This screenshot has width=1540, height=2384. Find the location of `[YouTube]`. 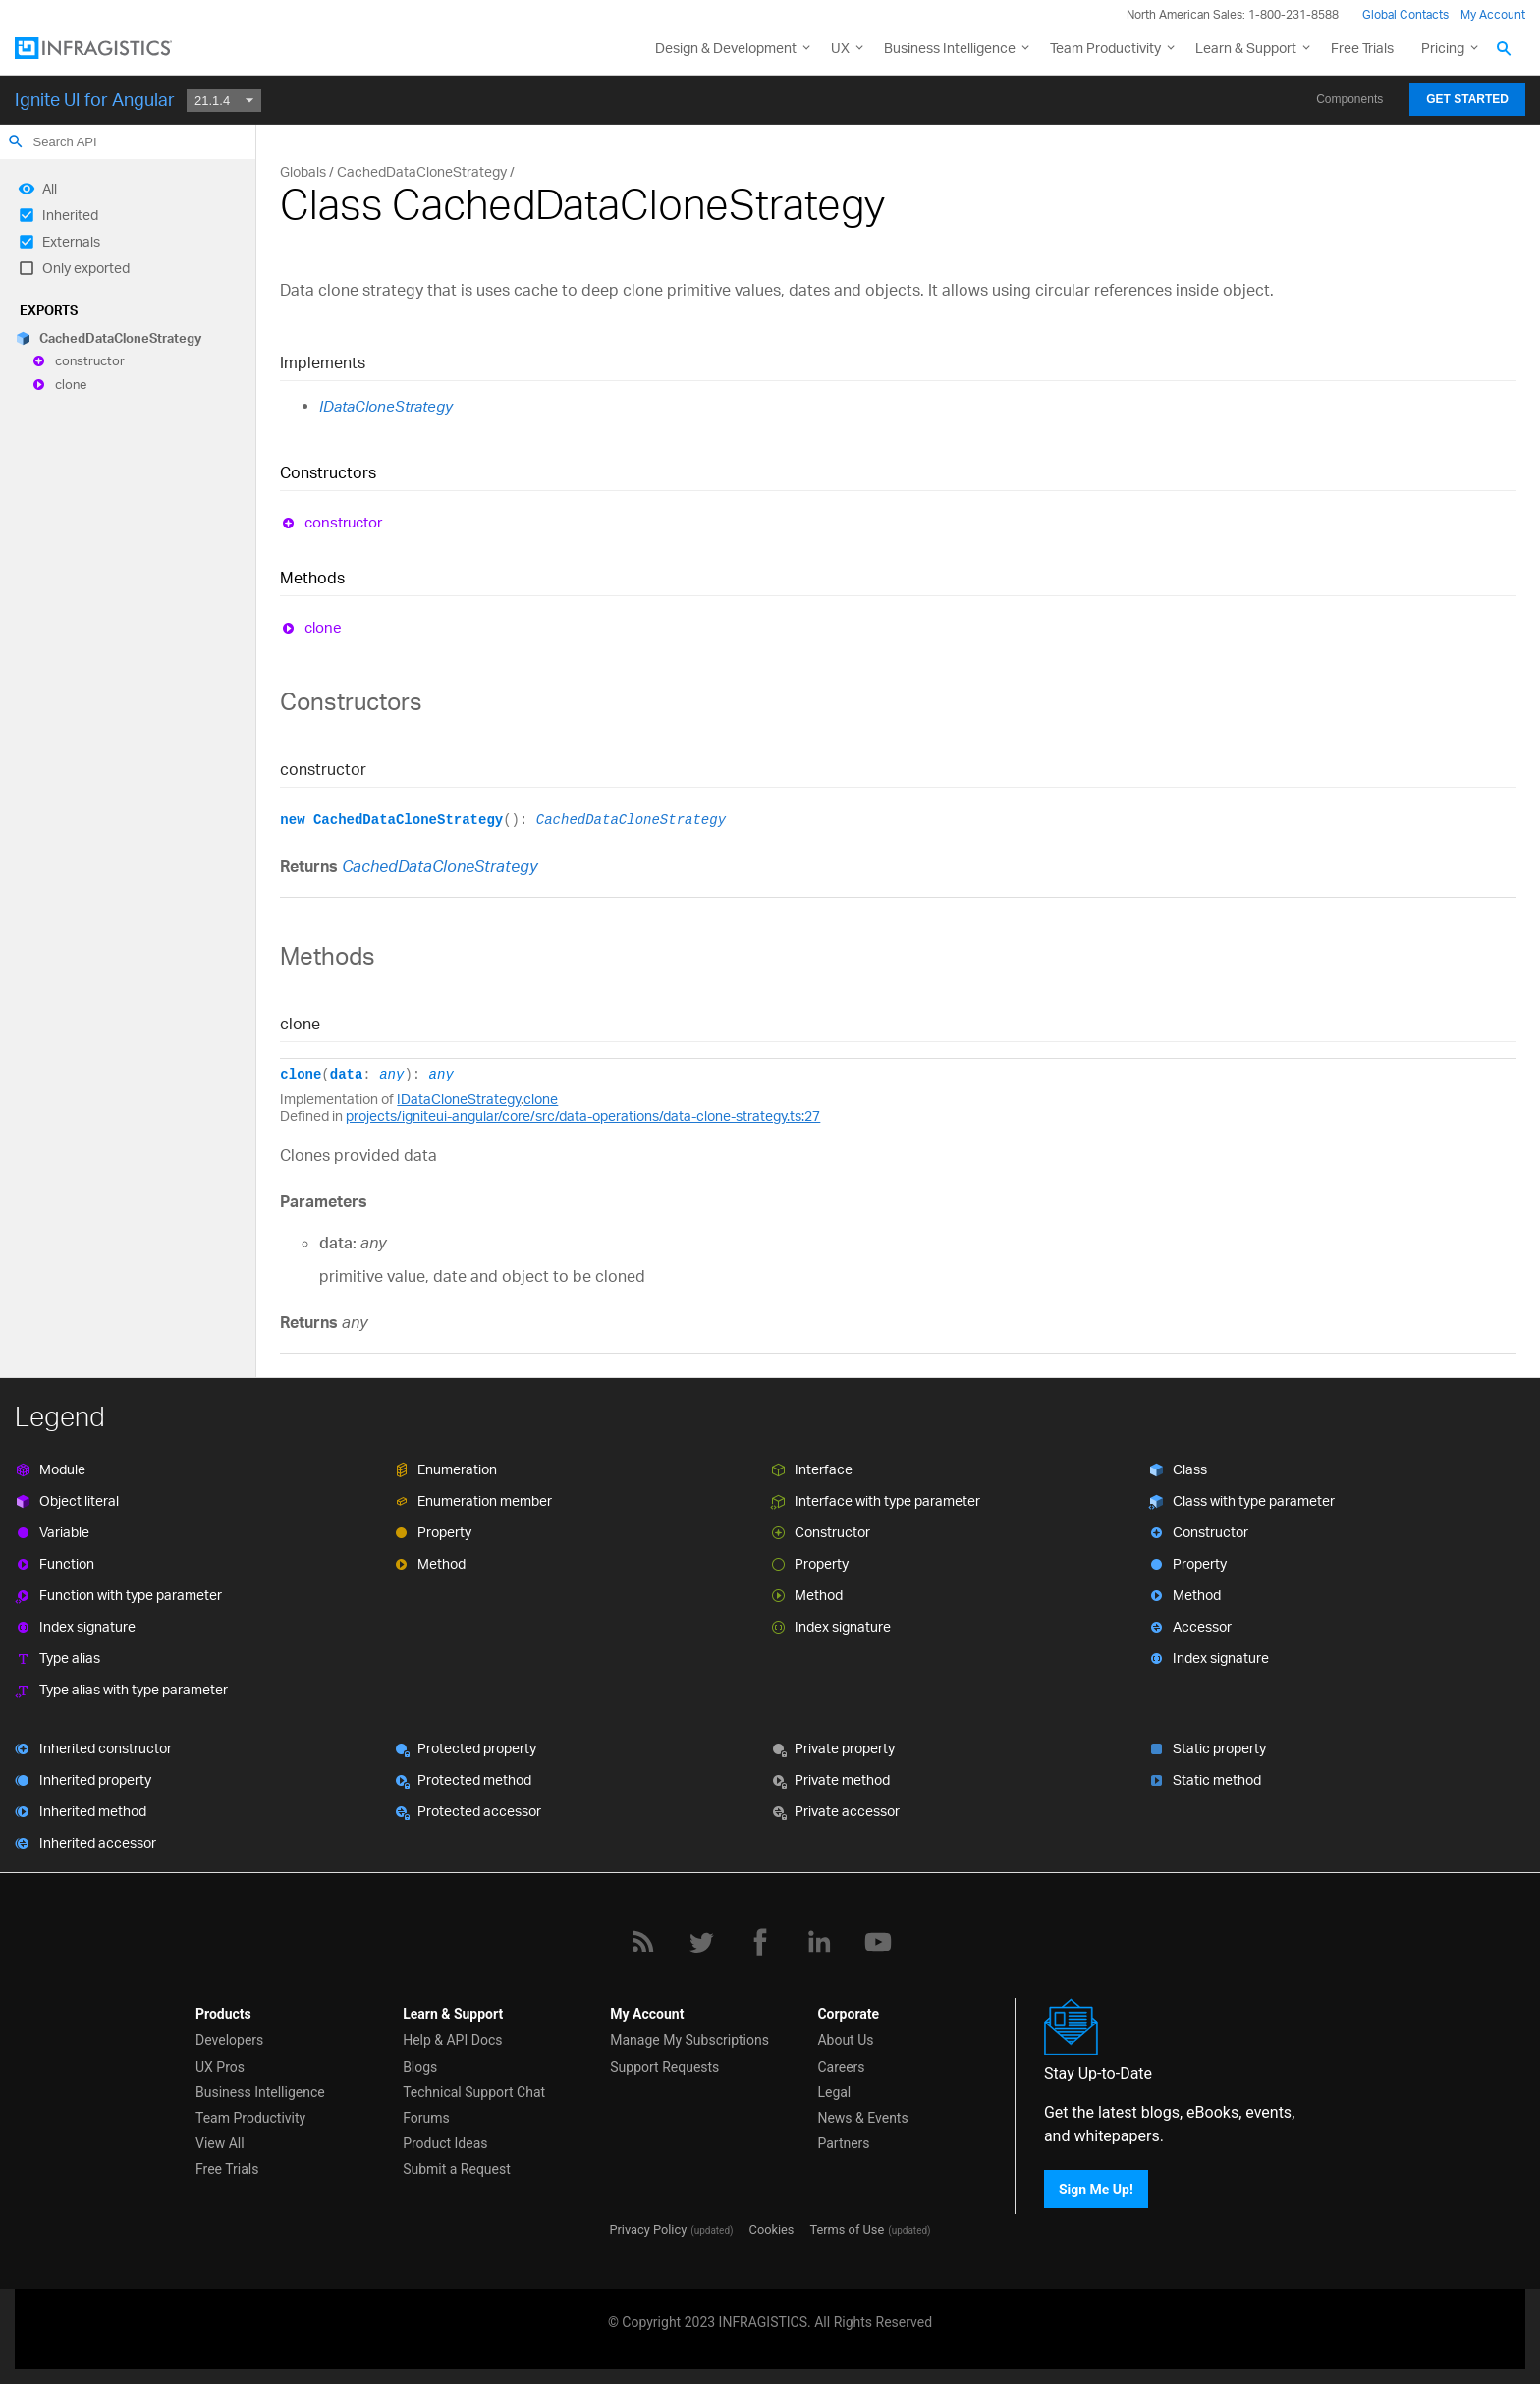

[YouTube] is located at coordinates (878, 1942).